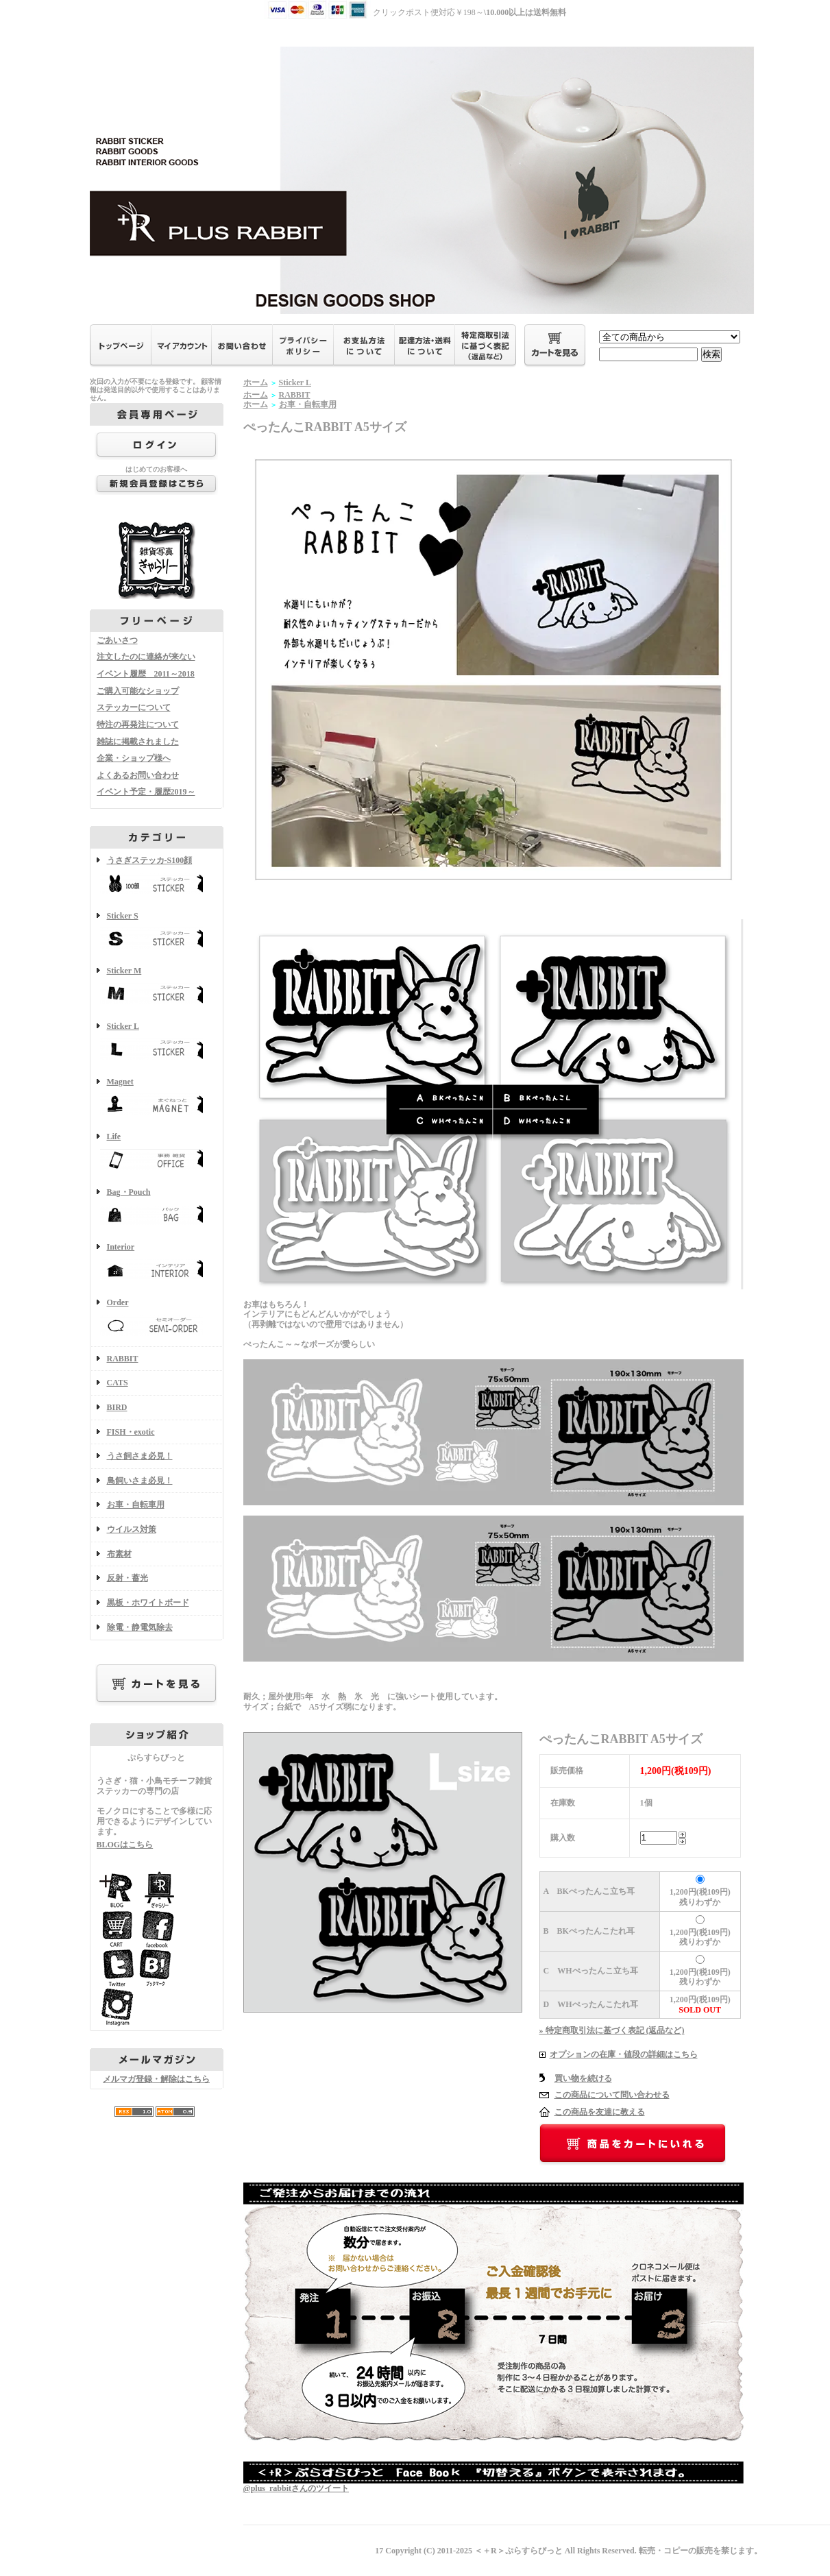 This screenshot has height=2576, width=830. I want to click on お車・自転車用, so click(135, 1504).